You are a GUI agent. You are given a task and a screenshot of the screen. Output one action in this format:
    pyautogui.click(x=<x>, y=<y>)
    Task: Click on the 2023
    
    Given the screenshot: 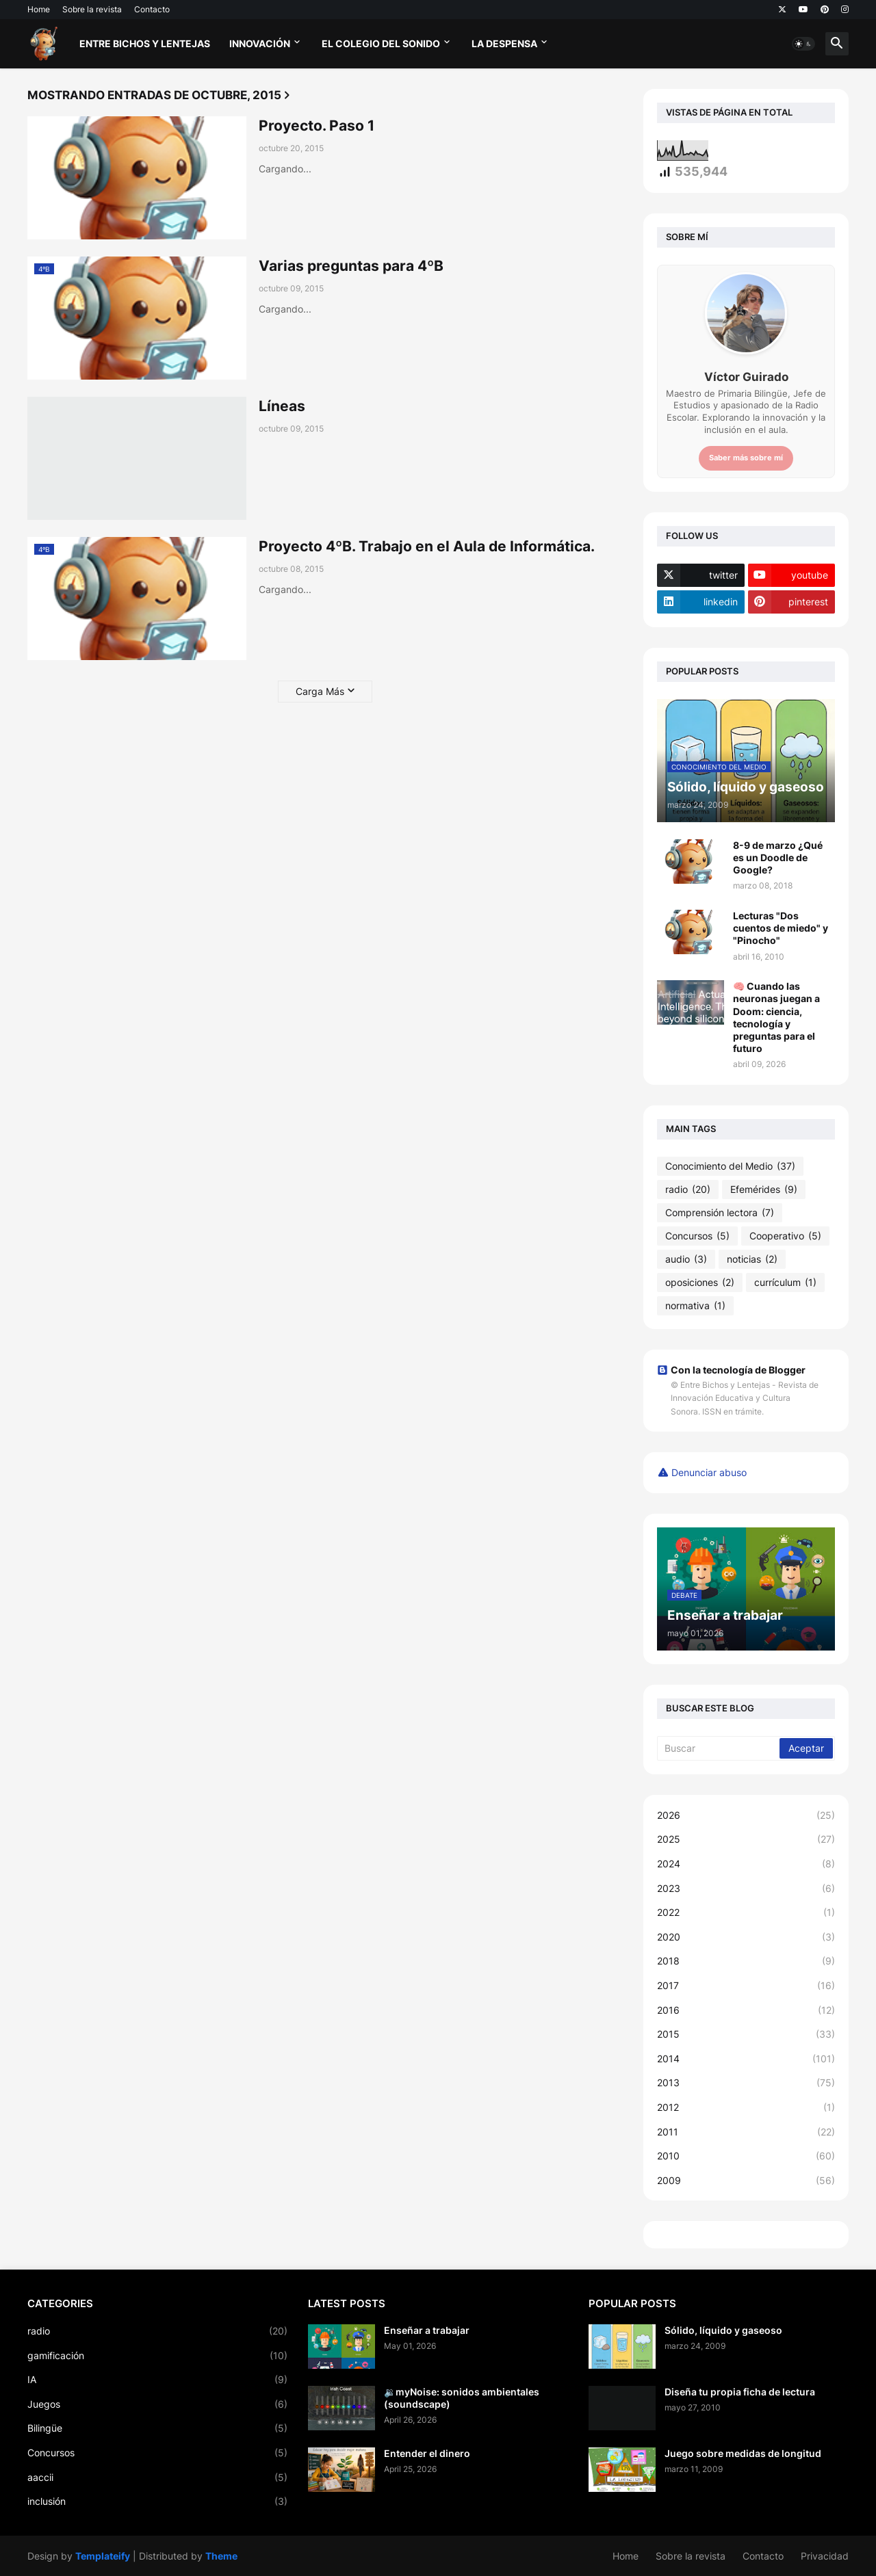 What is the action you would take?
    pyautogui.click(x=746, y=1888)
    